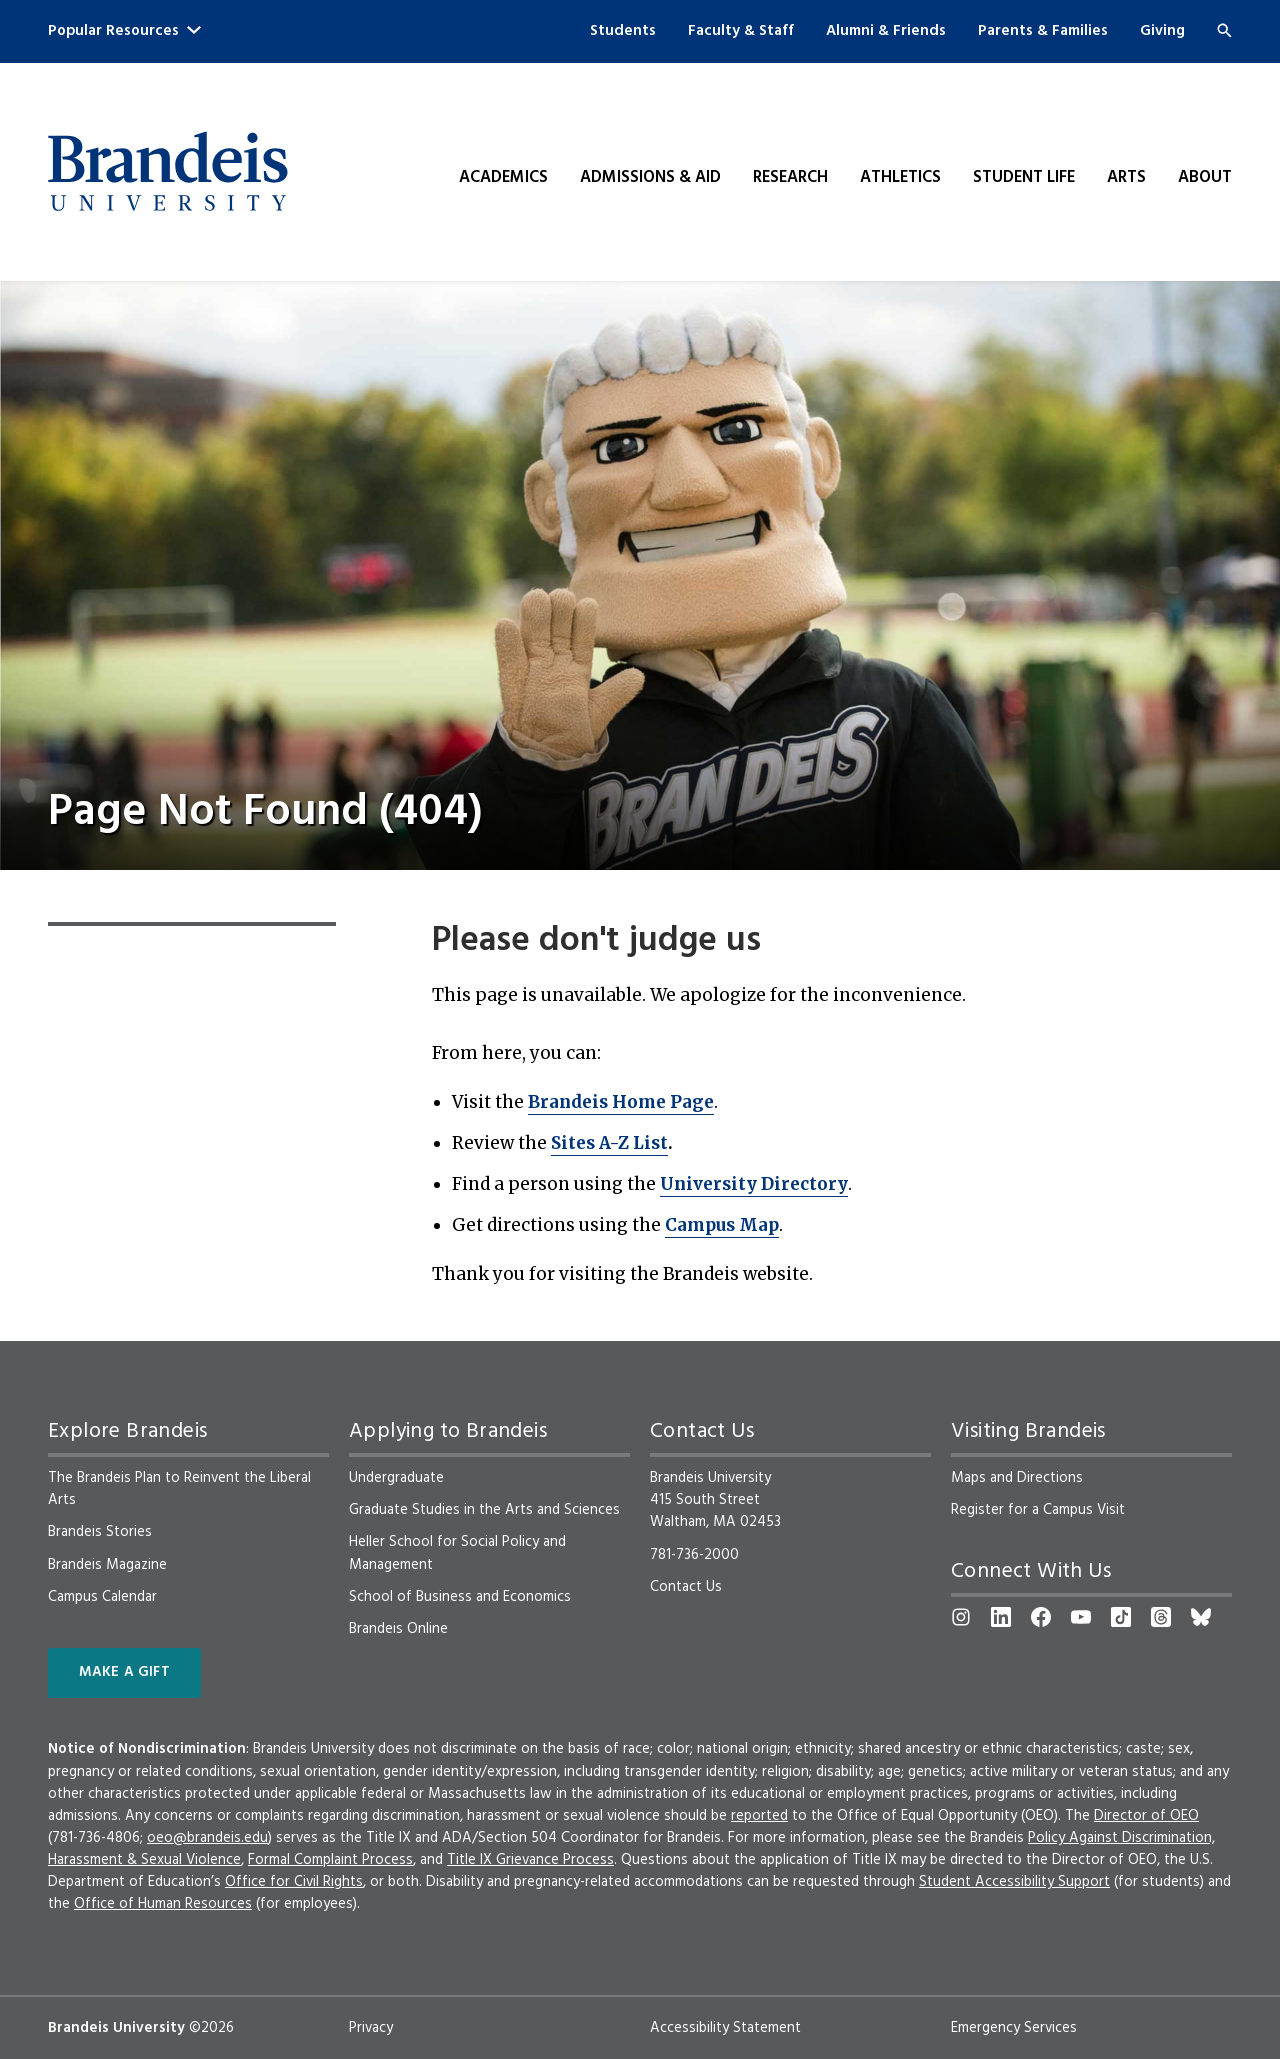 The height and width of the screenshot is (2059, 1280). I want to click on Heller School for Social Policy and Management, so click(457, 1553).